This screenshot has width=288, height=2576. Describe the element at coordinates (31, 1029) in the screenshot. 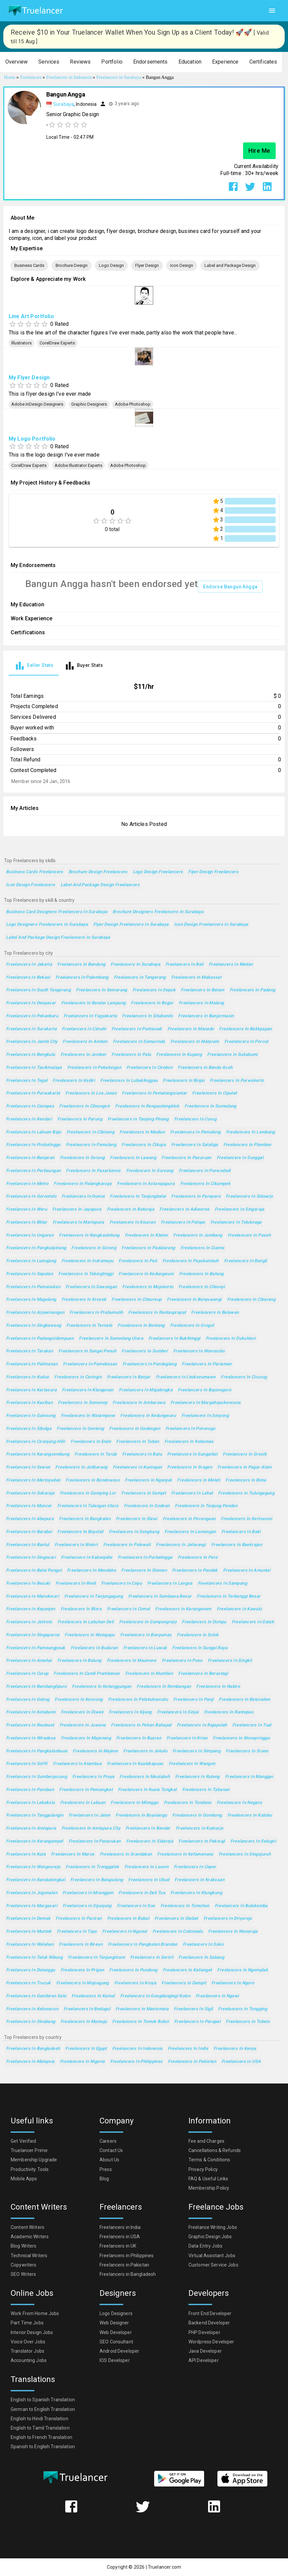

I see `Freelancers in Surakarta` at that location.